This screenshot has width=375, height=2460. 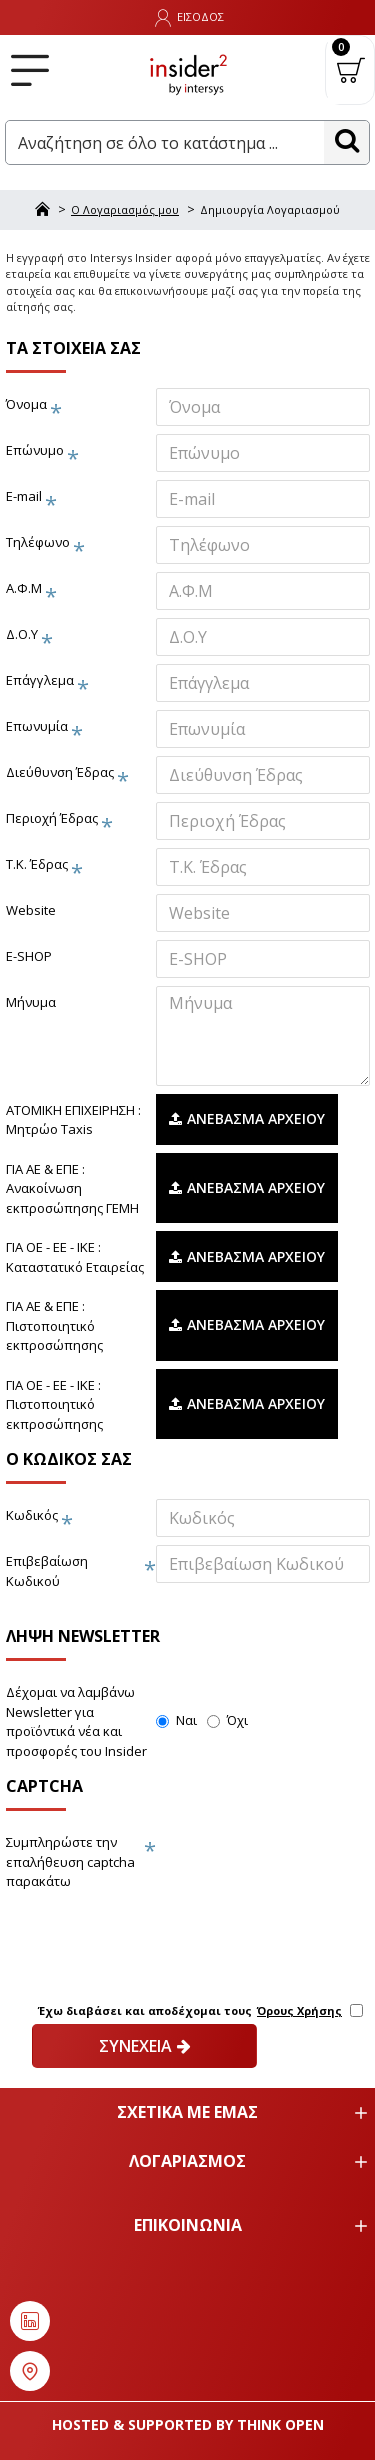 I want to click on Α.Φ.Μ, so click(x=24, y=588).